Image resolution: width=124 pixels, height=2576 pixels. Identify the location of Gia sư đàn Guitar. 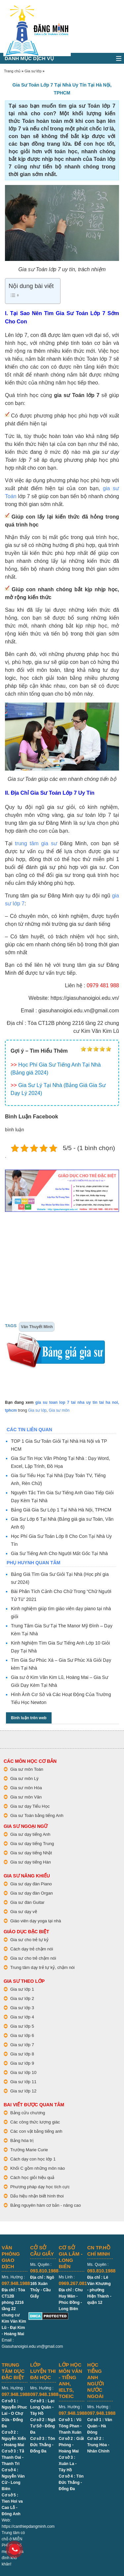
(27, 1902).